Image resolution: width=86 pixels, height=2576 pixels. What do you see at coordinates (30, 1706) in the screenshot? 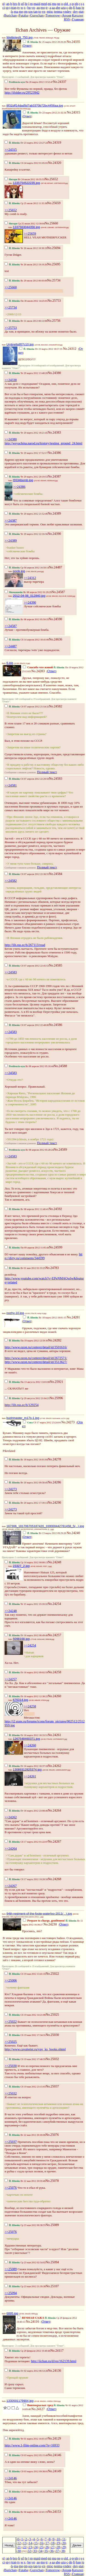
I see `>>24258` at bounding box center [30, 1706].